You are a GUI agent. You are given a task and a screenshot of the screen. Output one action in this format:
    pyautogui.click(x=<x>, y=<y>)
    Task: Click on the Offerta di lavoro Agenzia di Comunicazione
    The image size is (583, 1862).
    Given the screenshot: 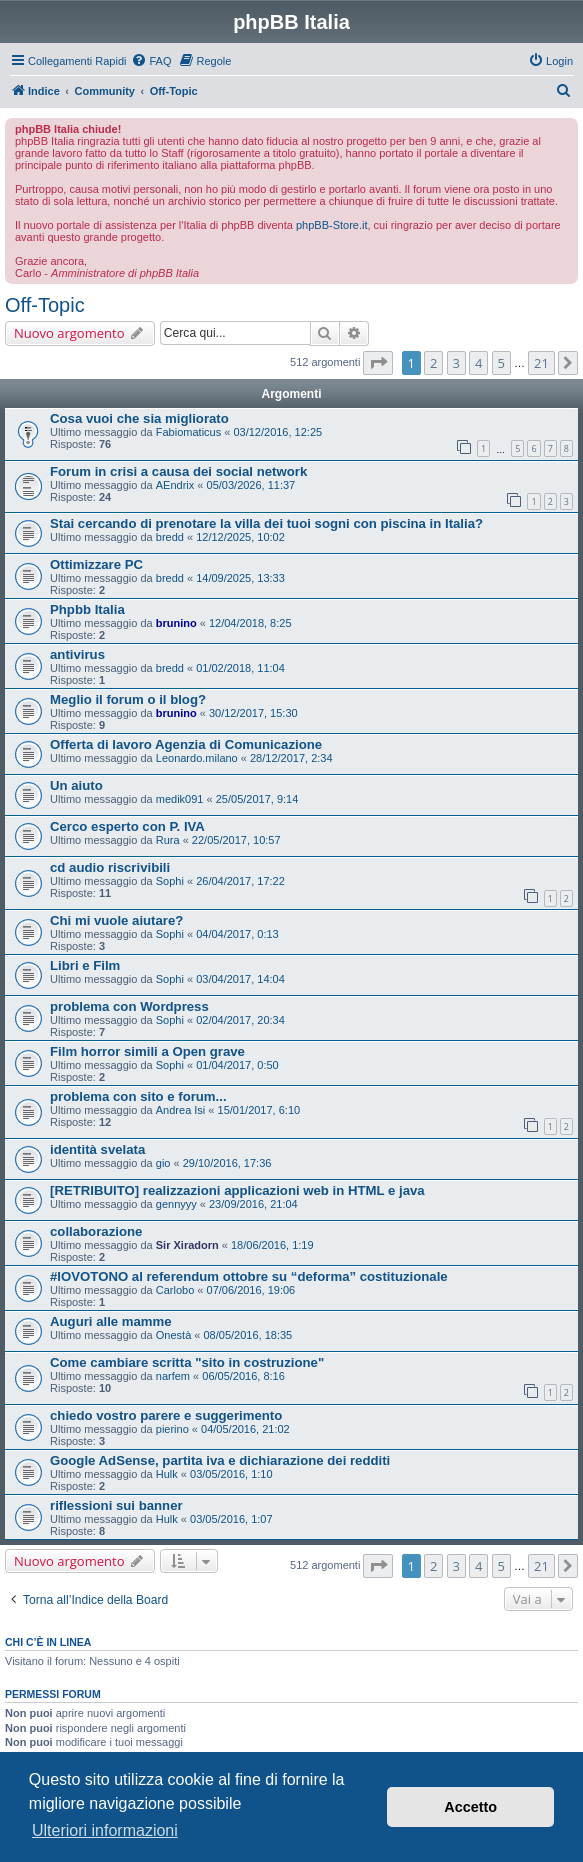 What is the action you would take?
    pyautogui.click(x=186, y=744)
    